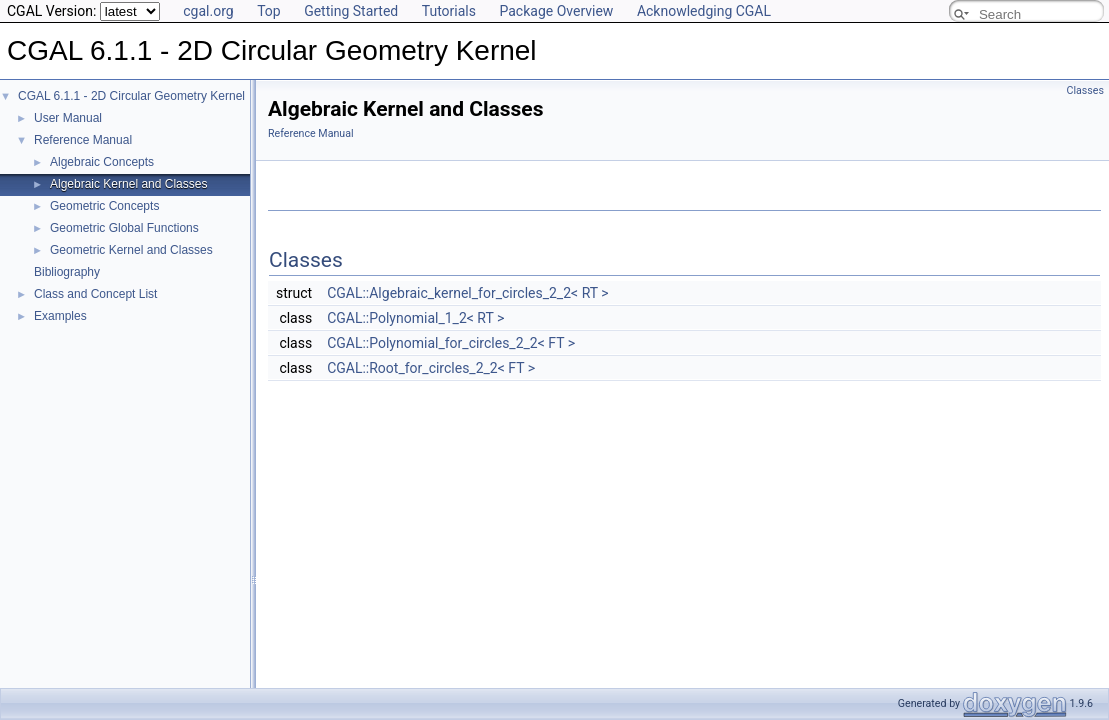 The image size is (1109, 720). What do you see at coordinates (68, 118) in the screenshot?
I see `User Manual` at bounding box center [68, 118].